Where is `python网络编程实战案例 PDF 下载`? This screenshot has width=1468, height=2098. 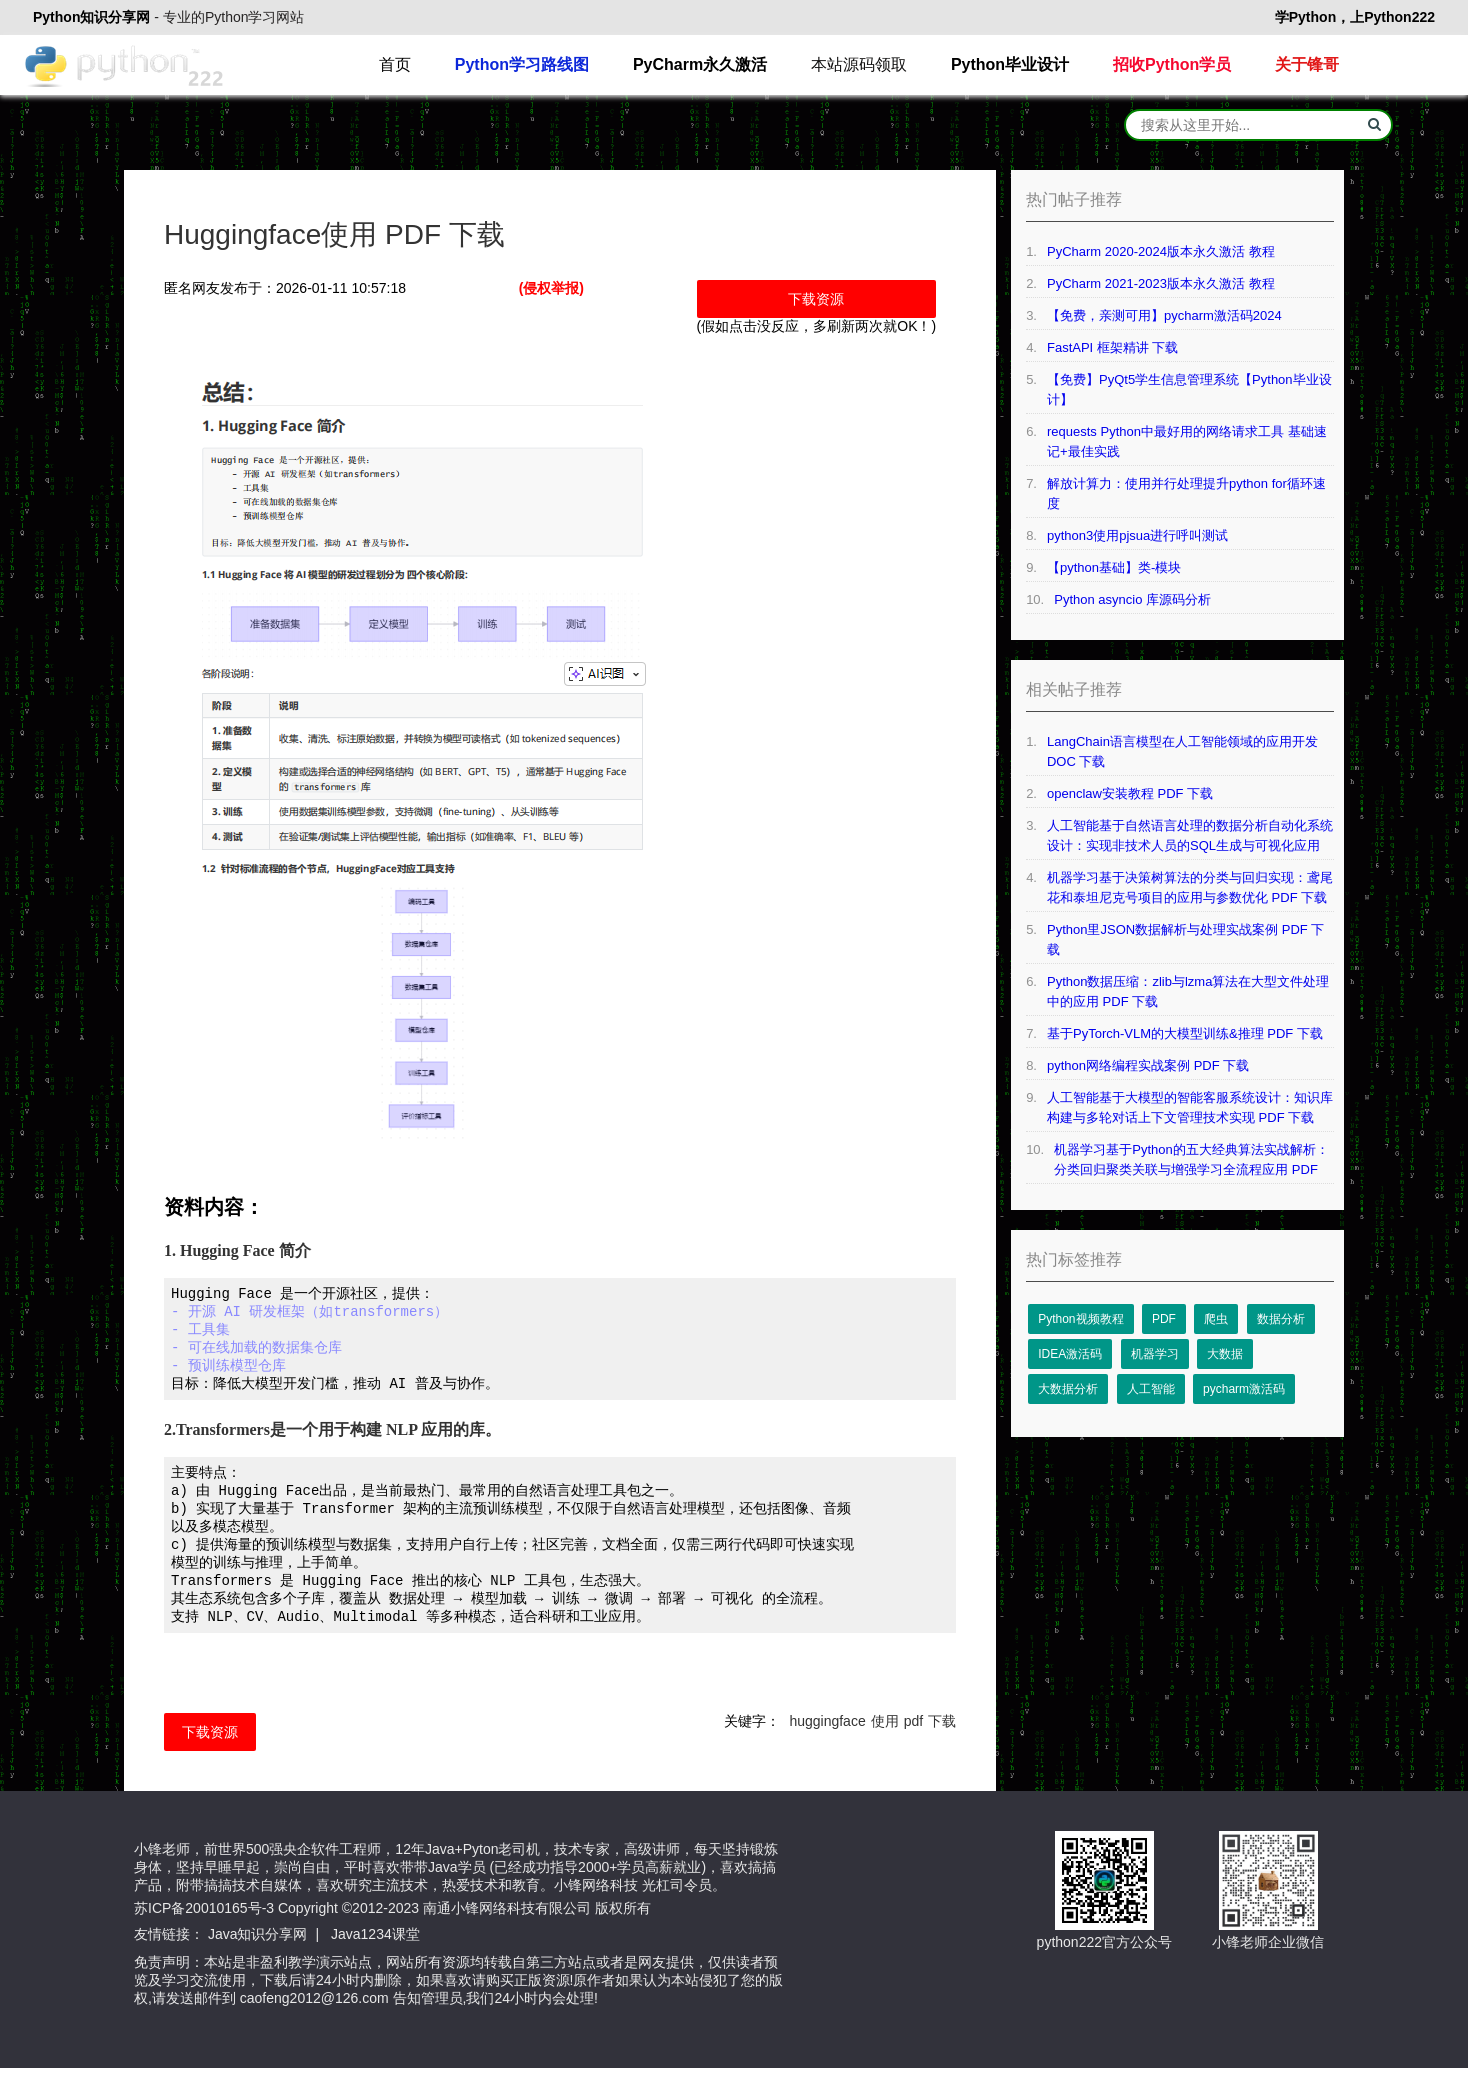 python网络编程实战案例 PDF 下载 is located at coordinates (1148, 1065).